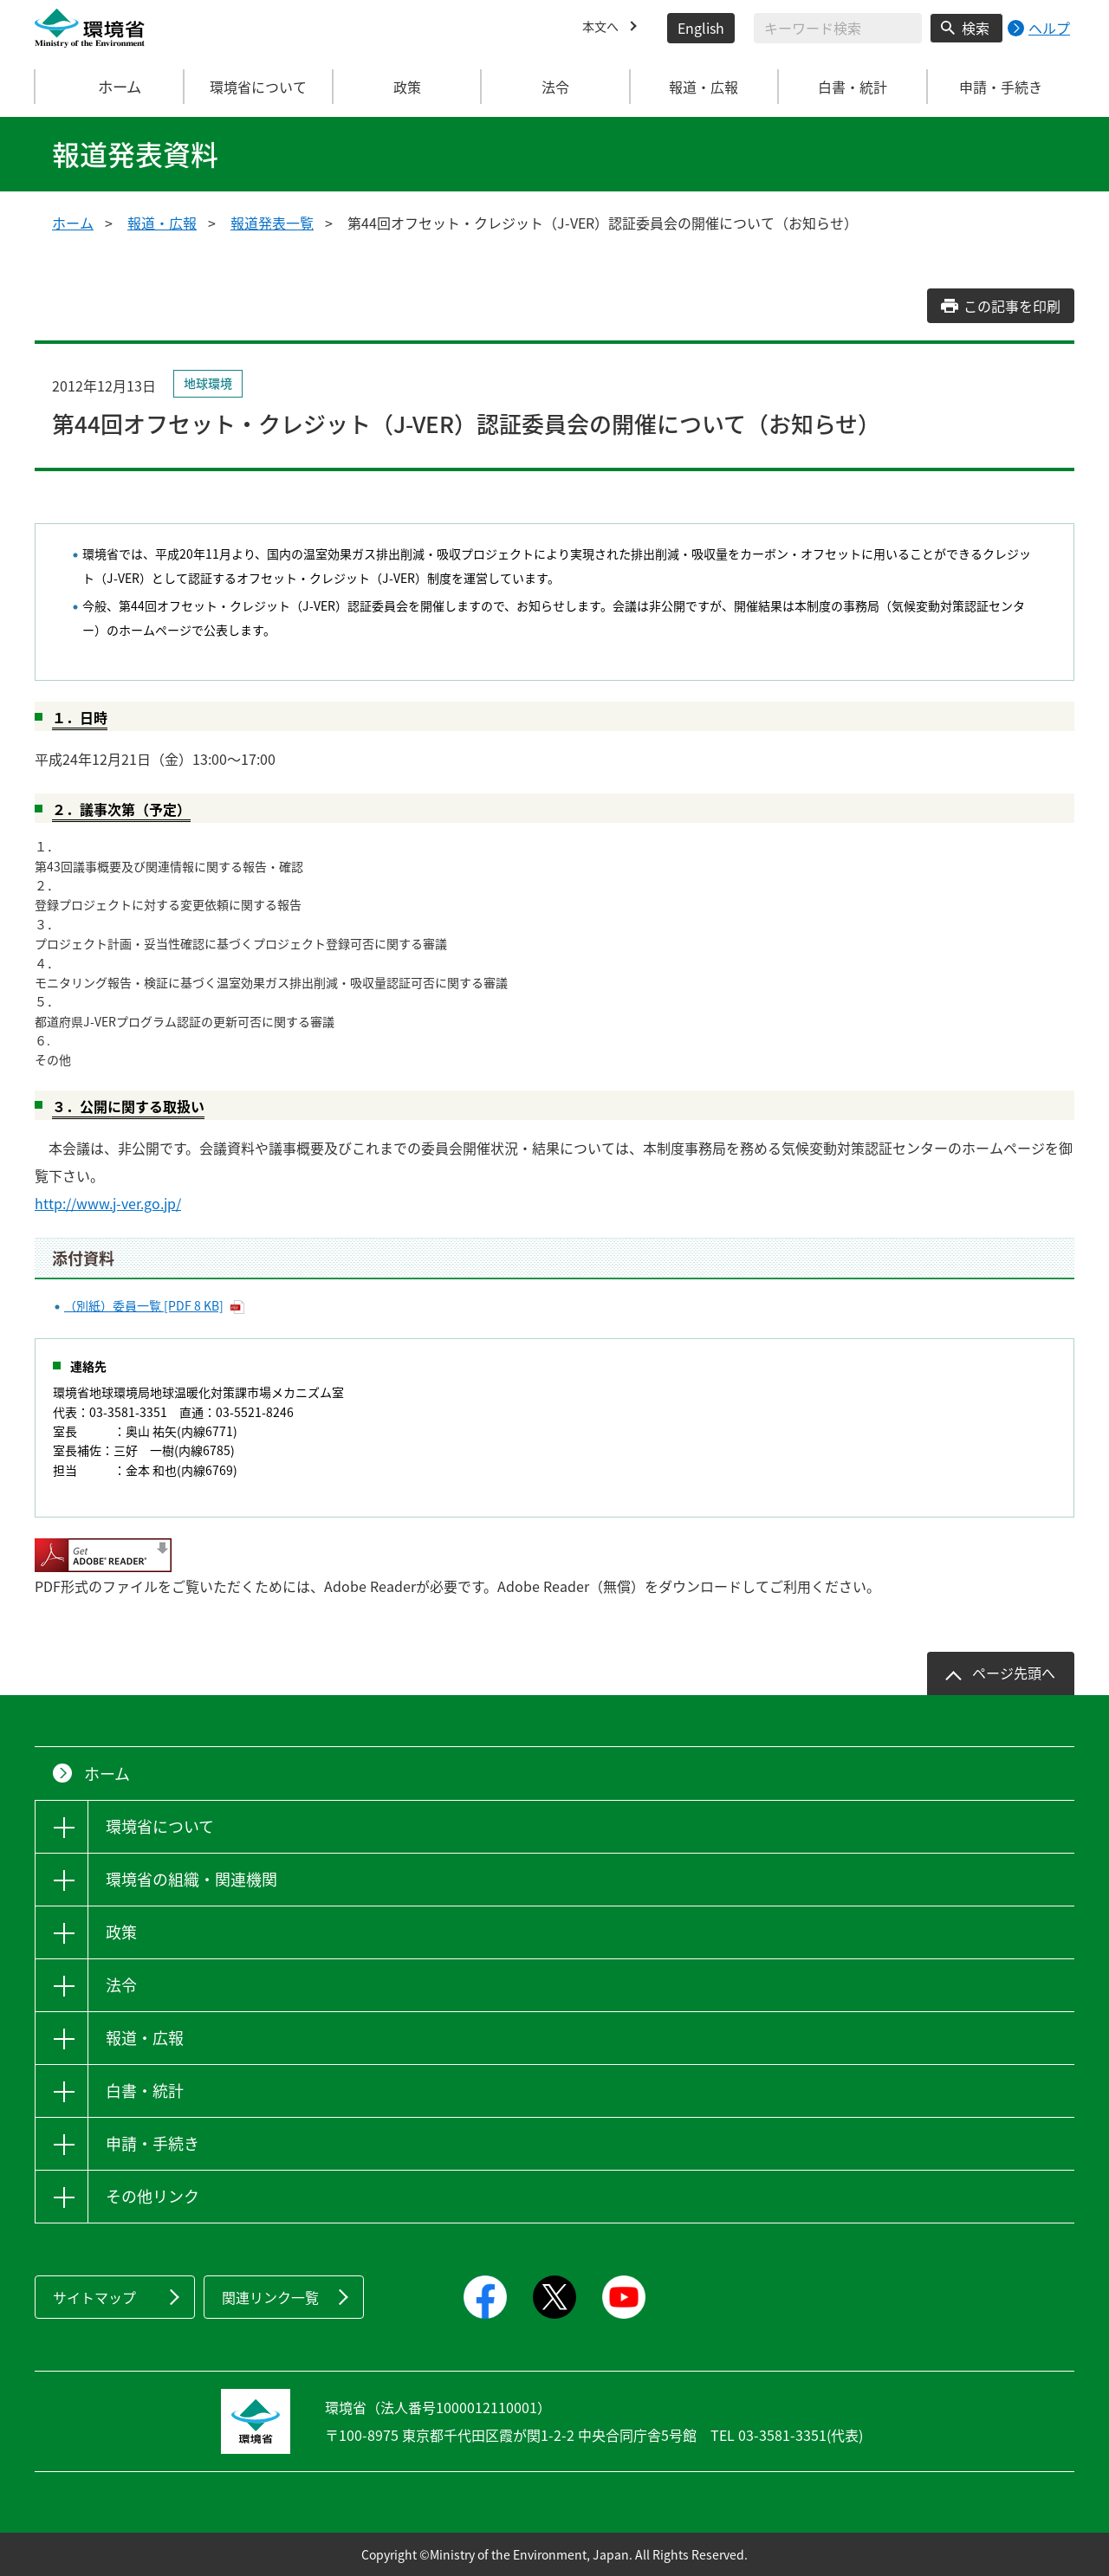 The image size is (1109, 2576). I want to click on ホーム, so click(110, 86).